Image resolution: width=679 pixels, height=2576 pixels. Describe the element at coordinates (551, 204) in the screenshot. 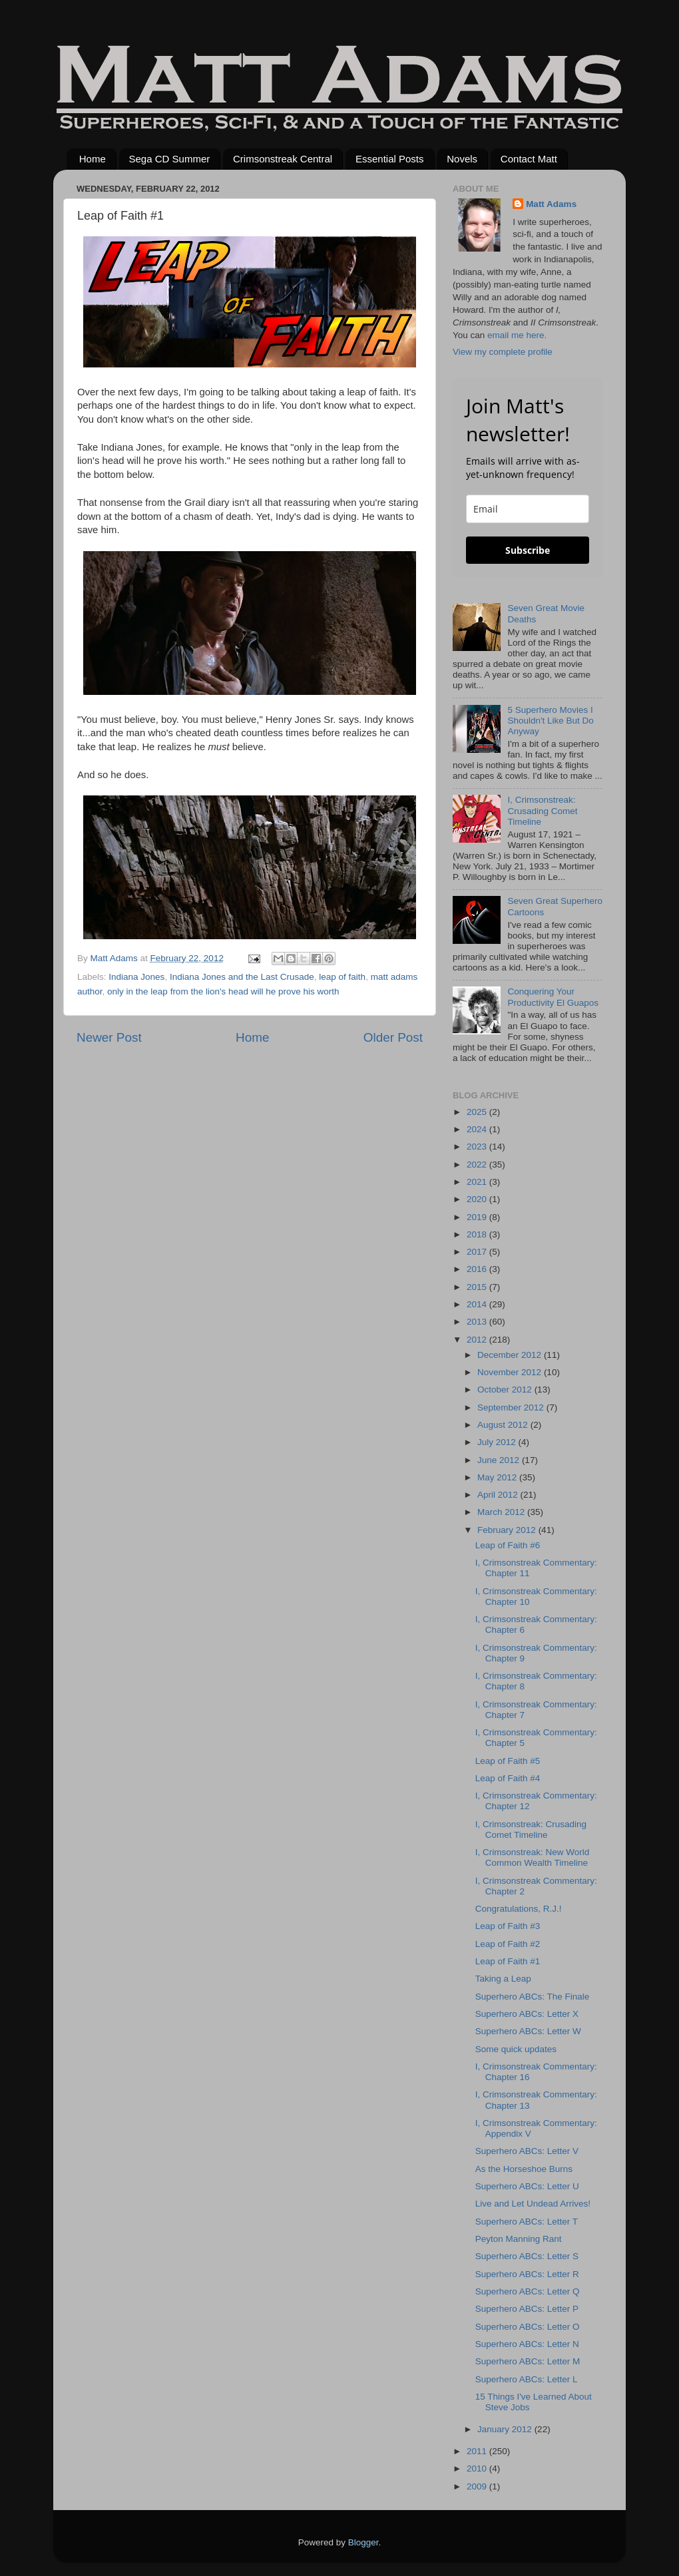

I see `Matt Adams` at that location.